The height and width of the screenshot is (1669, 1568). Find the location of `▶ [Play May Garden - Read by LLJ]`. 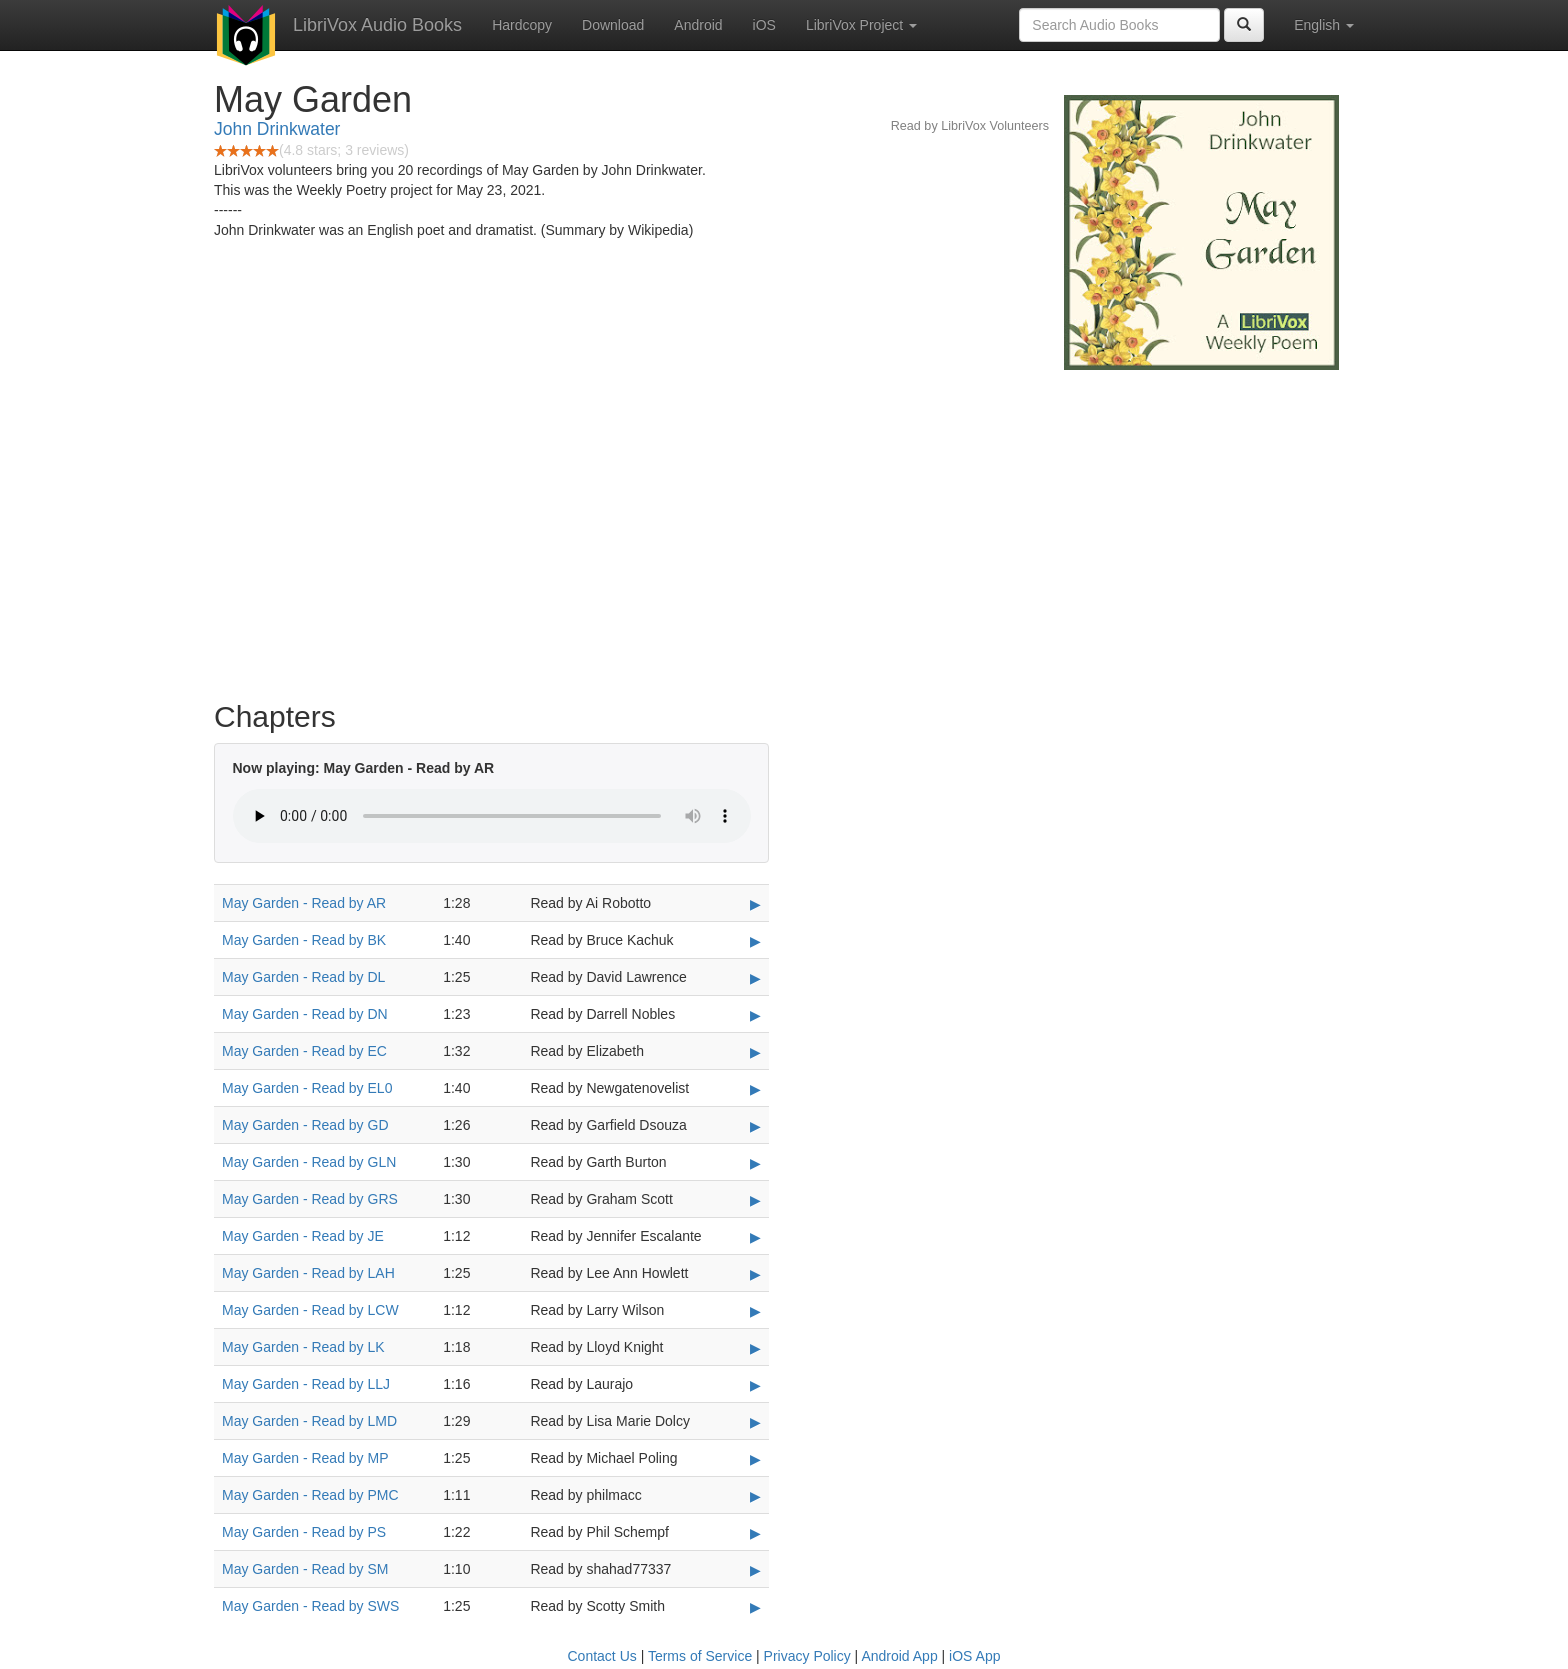

▶ [Play May Garden - Read by LLJ] is located at coordinates (755, 1385).